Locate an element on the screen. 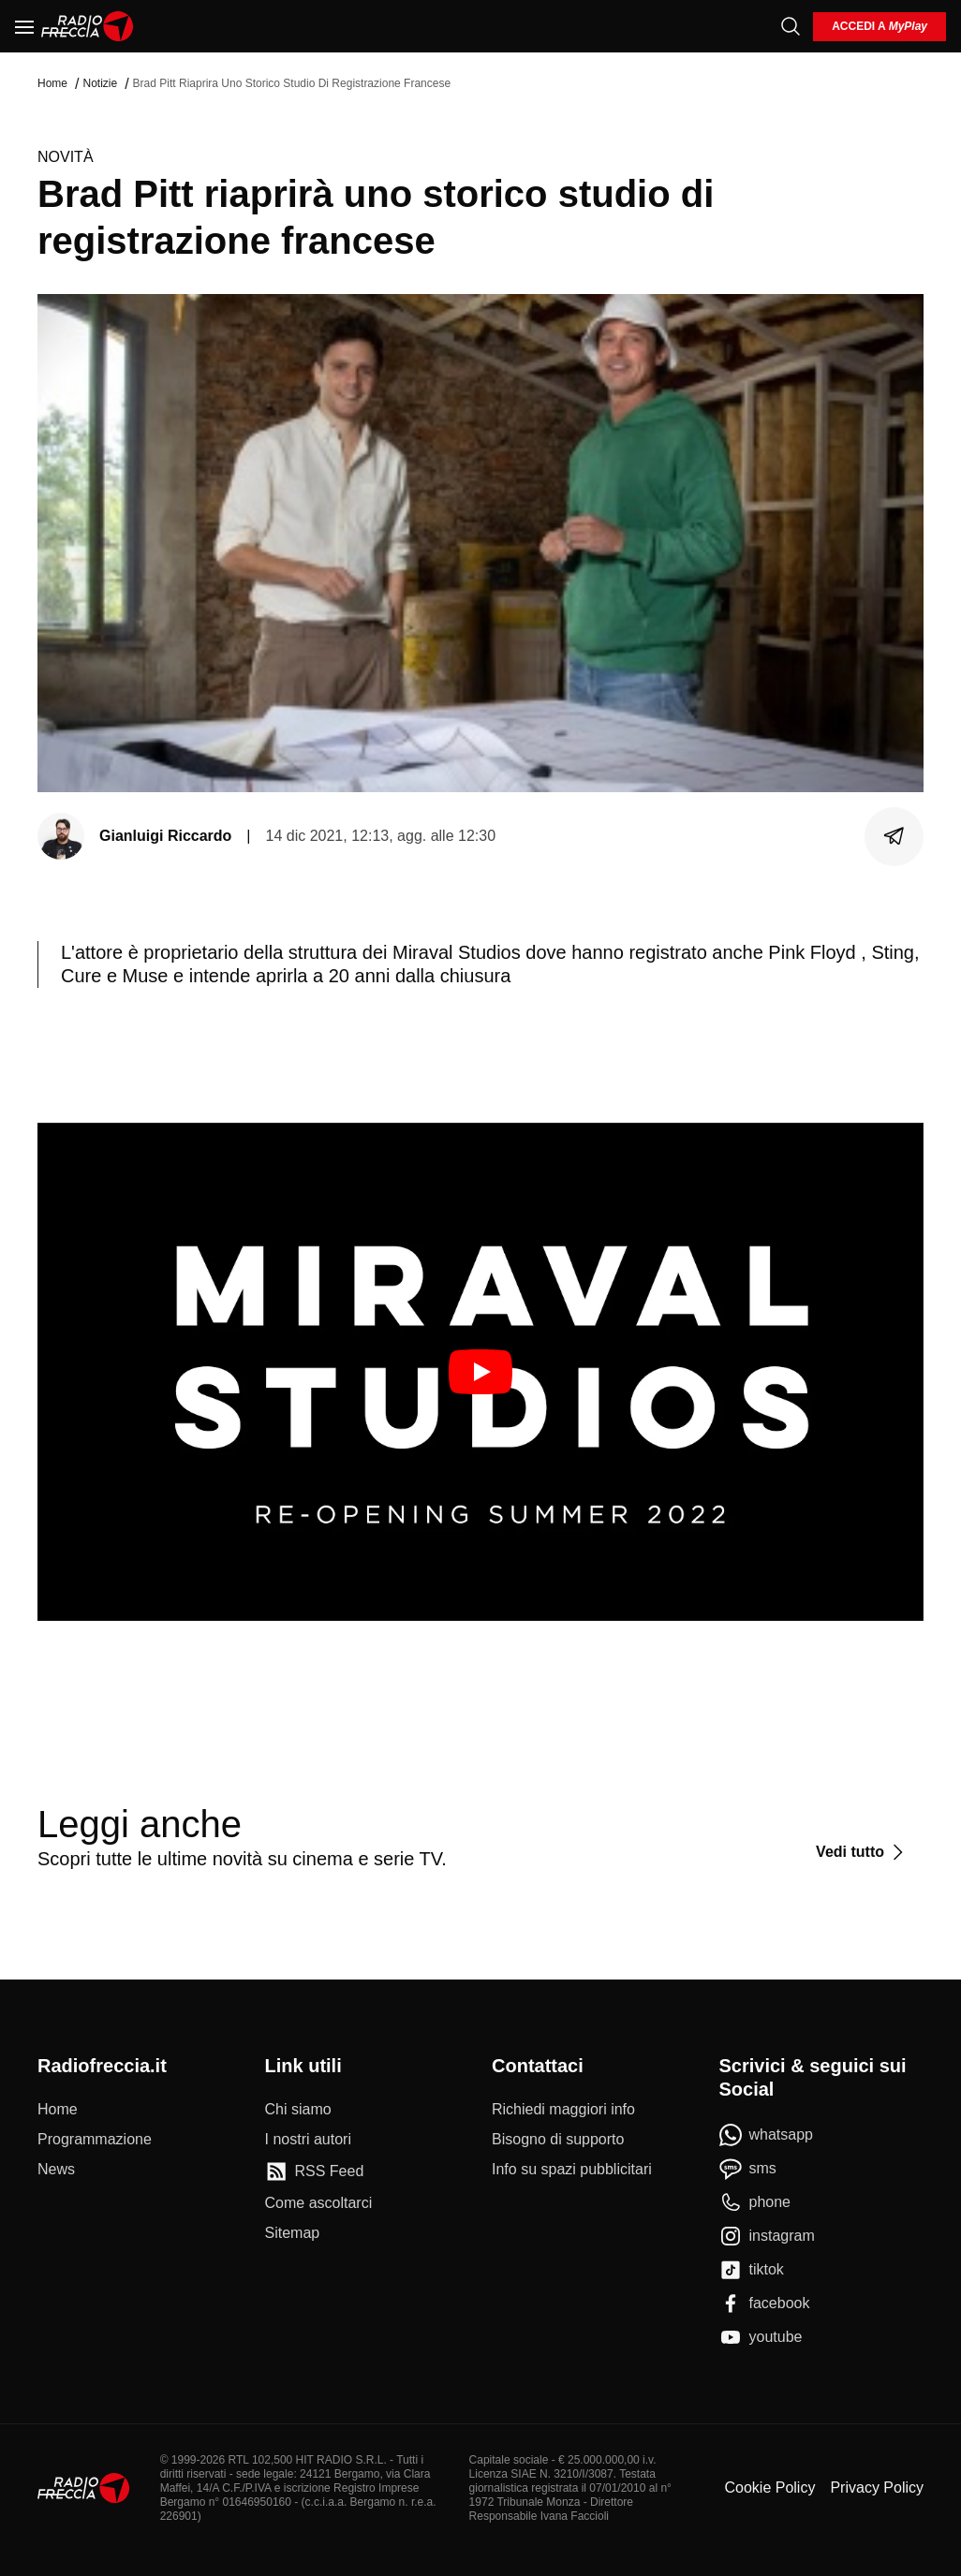  [Sitemap] is located at coordinates (292, 2233).